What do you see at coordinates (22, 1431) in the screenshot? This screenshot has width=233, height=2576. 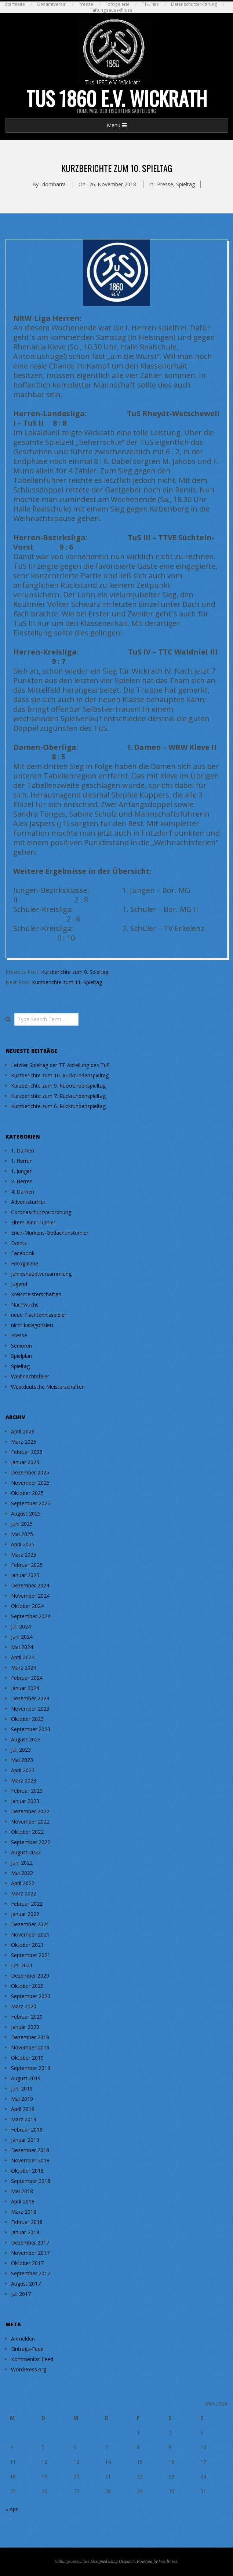 I see `April 2026` at bounding box center [22, 1431].